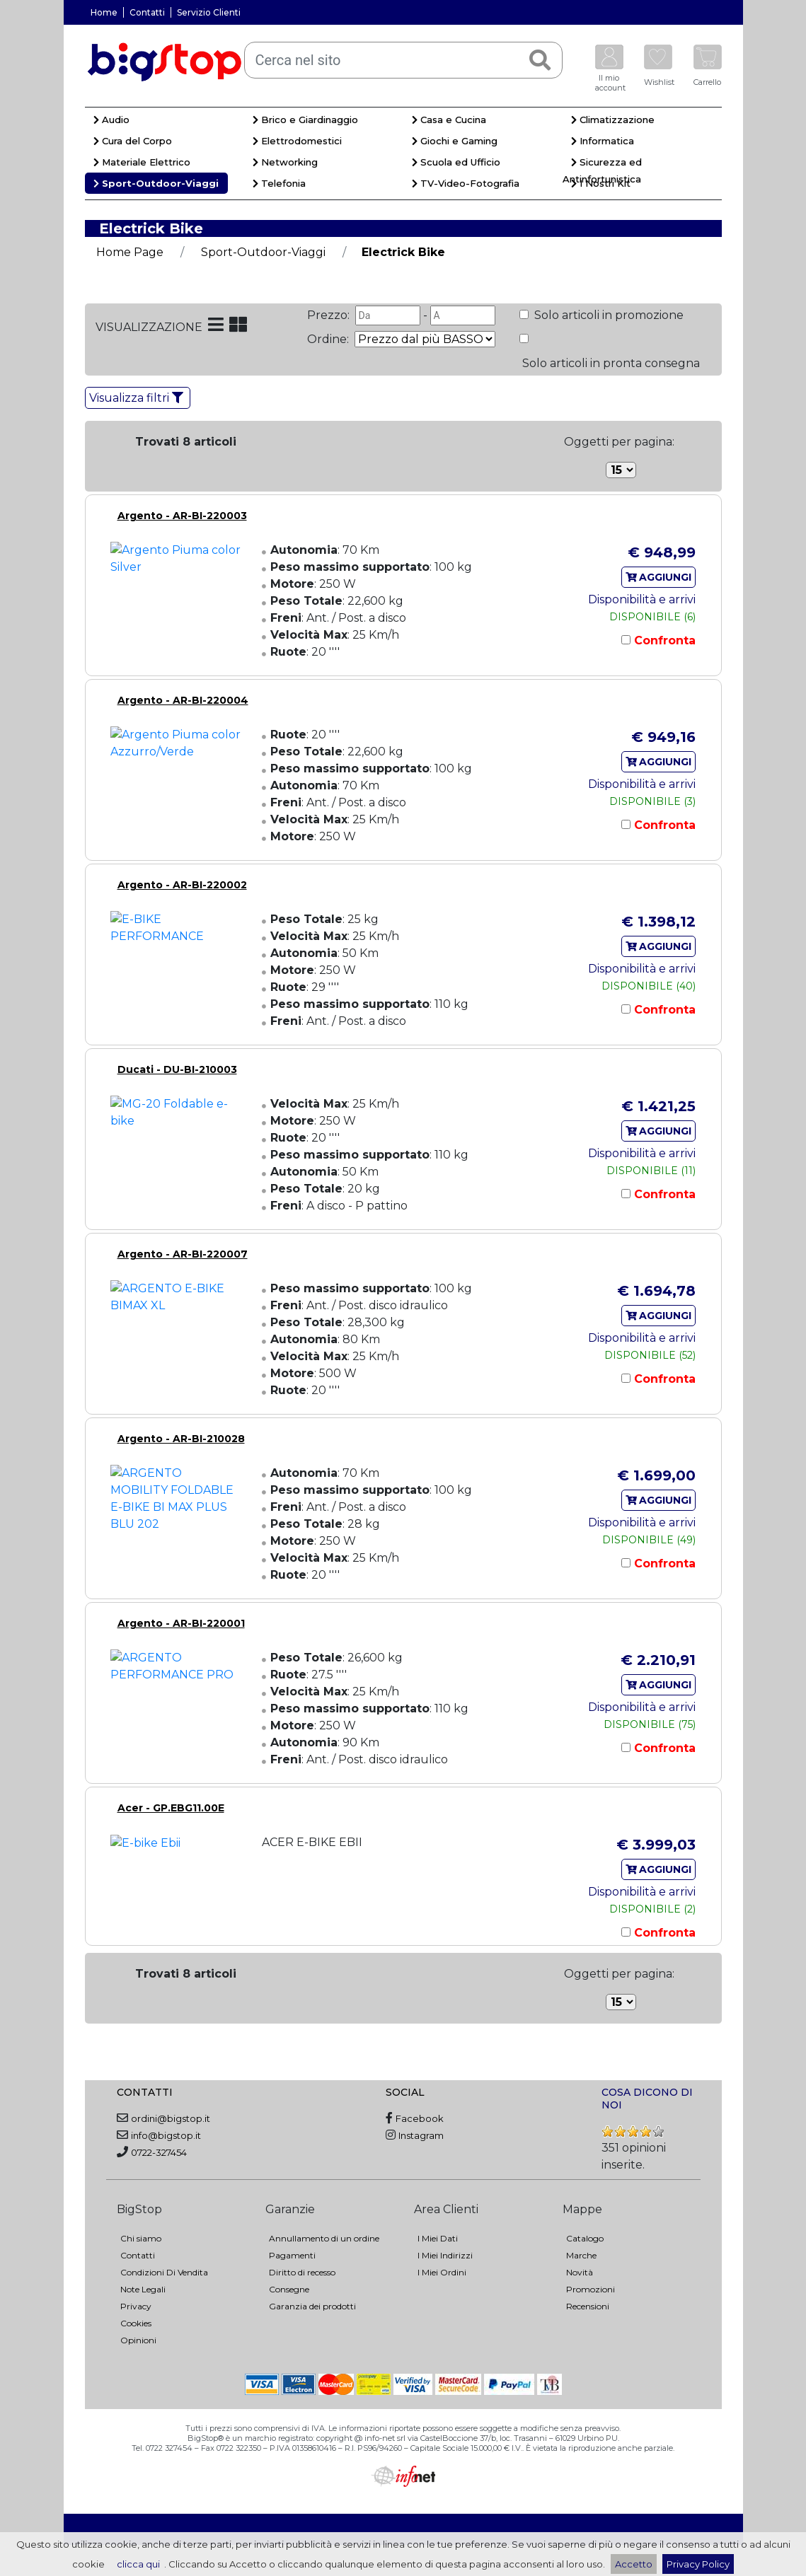 This screenshot has height=2576, width=806. What do you see at coordinates (465, 183) in the screenshot?
I see `TV-Video-Fotografia` at bounding box center [465, 183].